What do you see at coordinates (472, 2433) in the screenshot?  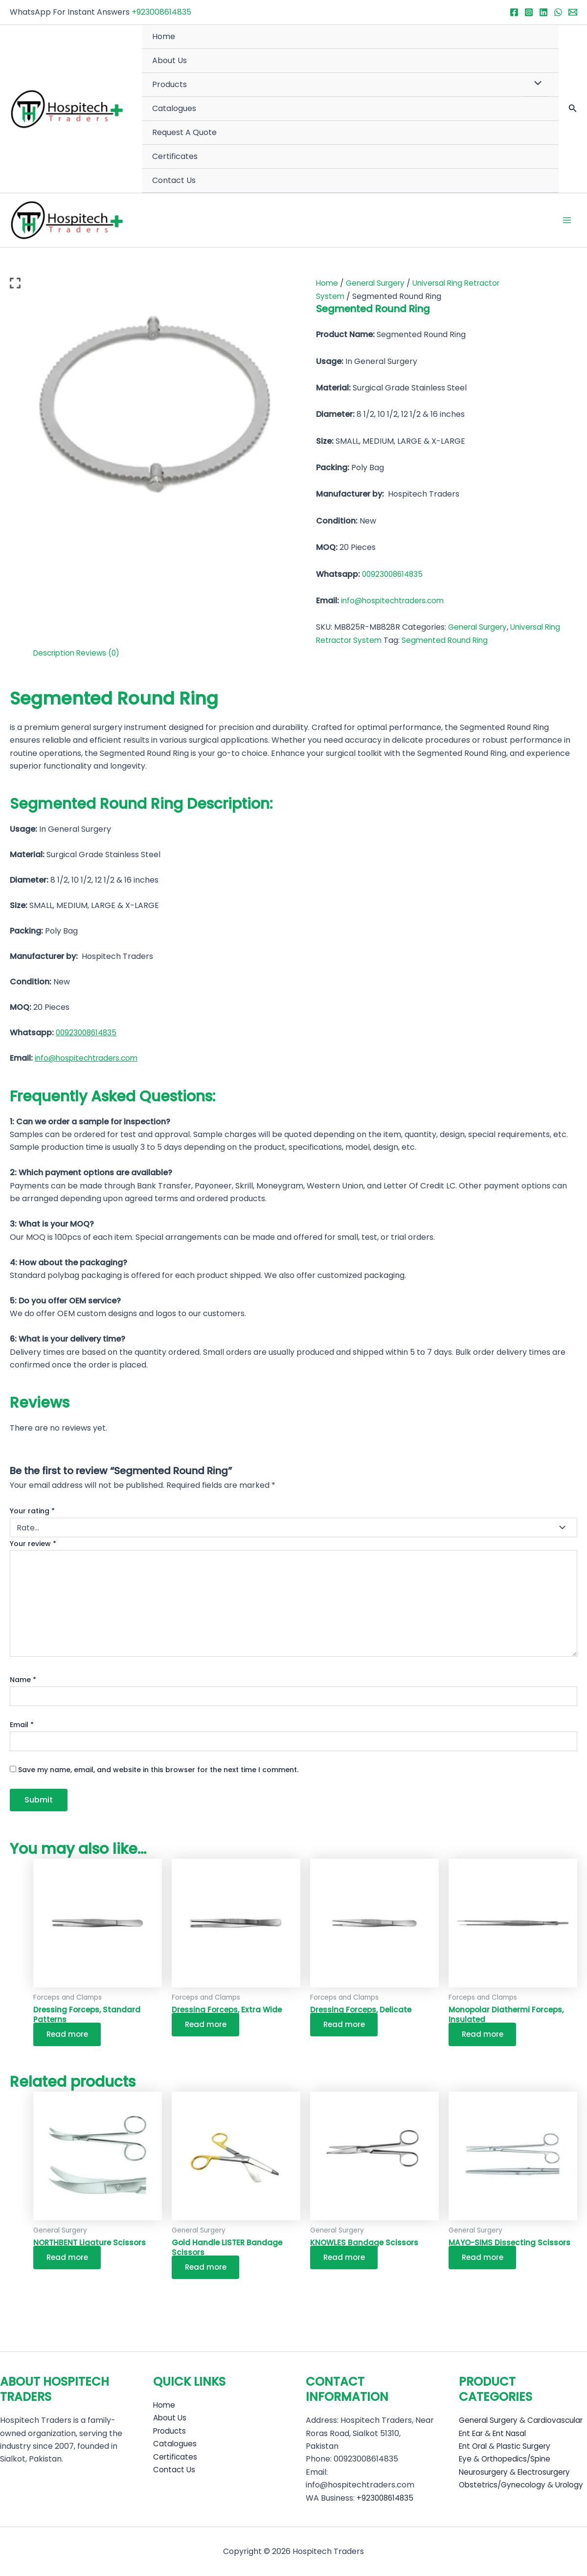 I see `Ent Ear` at bounding box center [472, 2433].